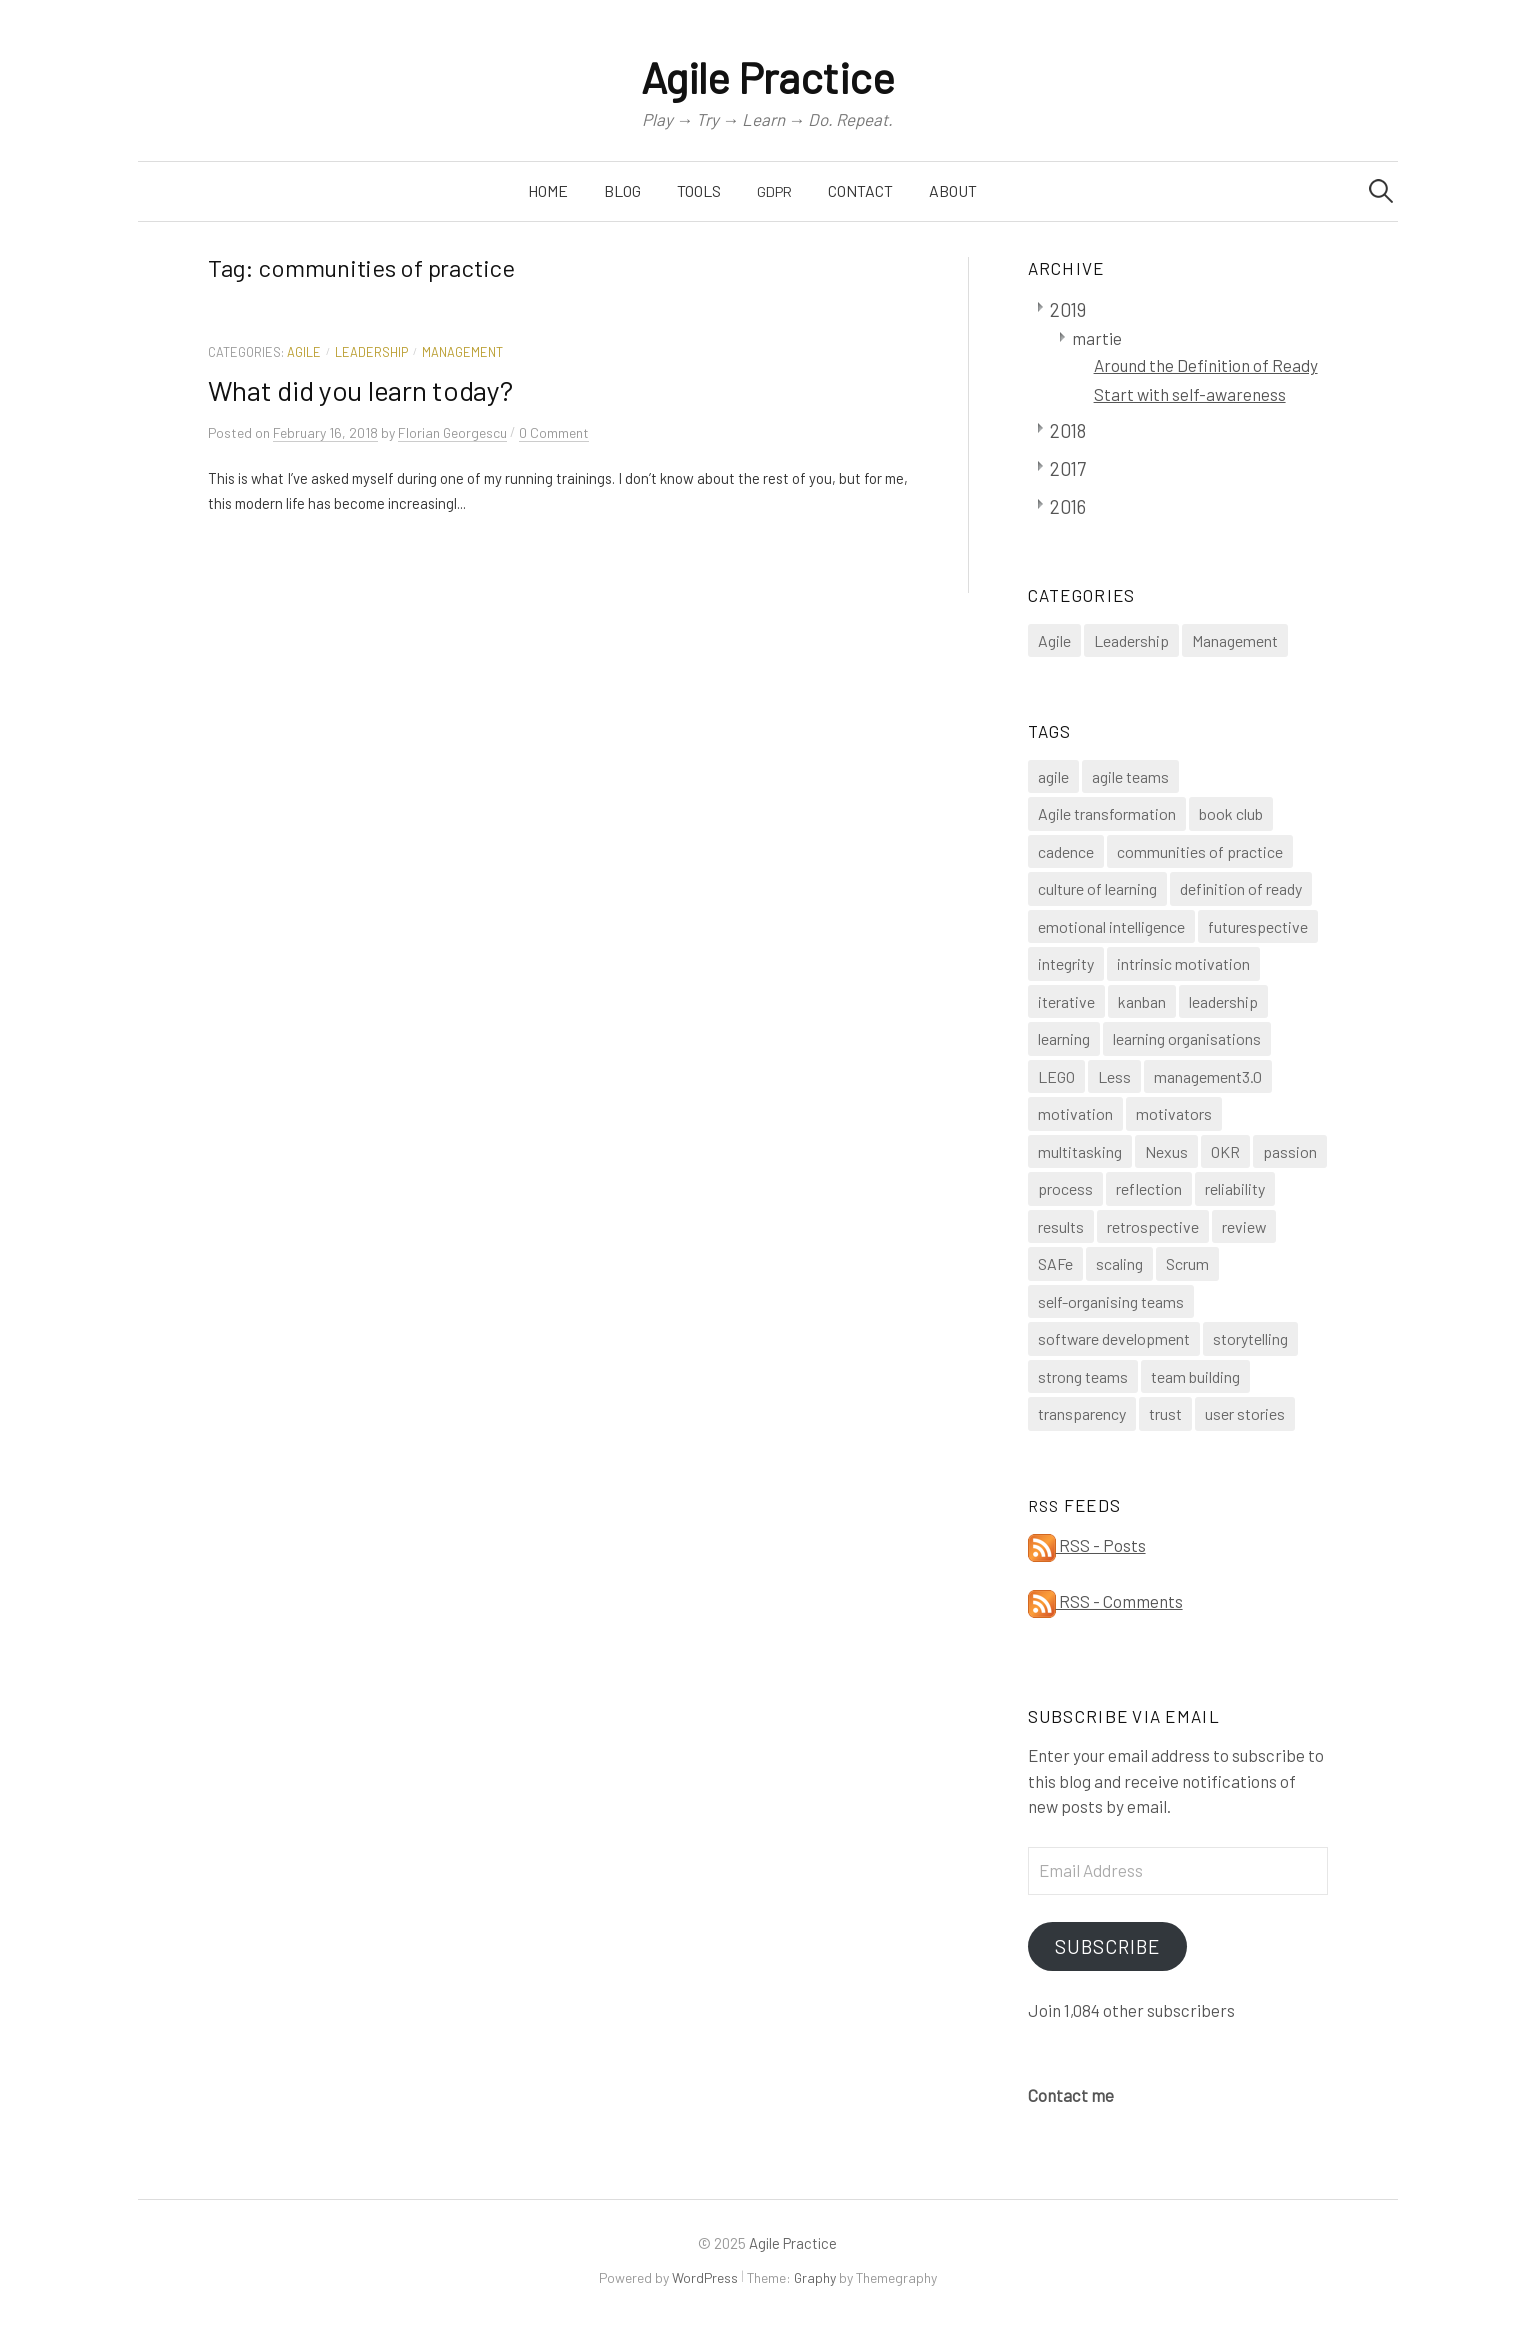  I want to click on agile [agile (4 items)], so click(1053, 776).